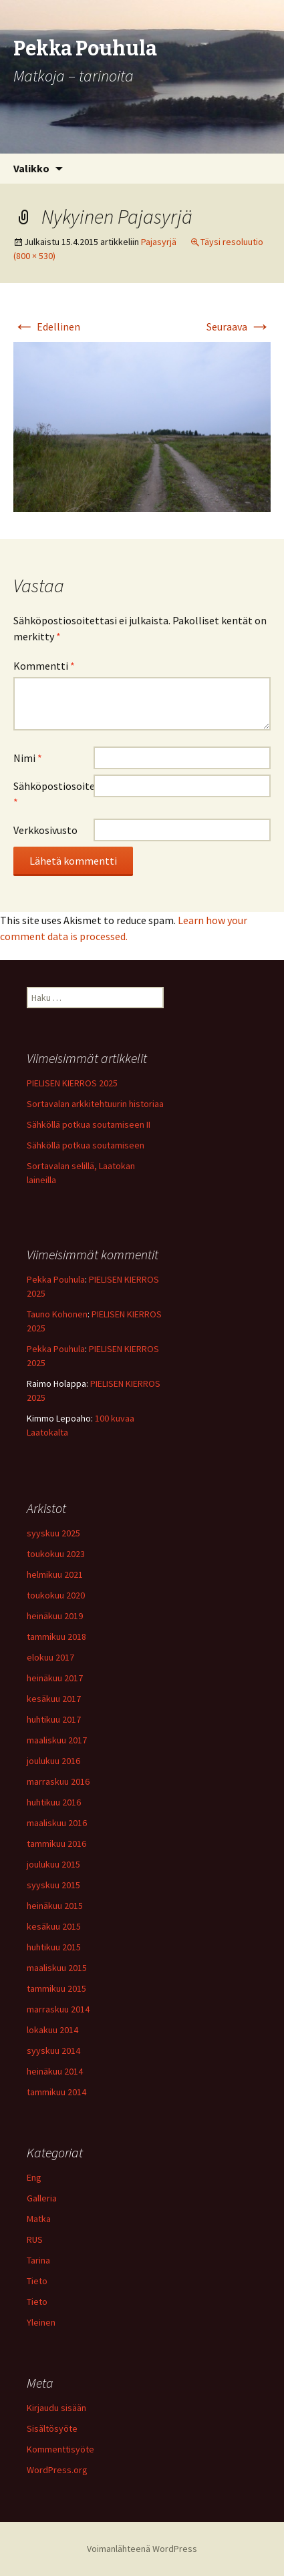 Image resolution: width=284 pixels, height=2576 pixels. Describe the element at coordinates (27, 758) in the screenshot. I see `Nimi` at that location.